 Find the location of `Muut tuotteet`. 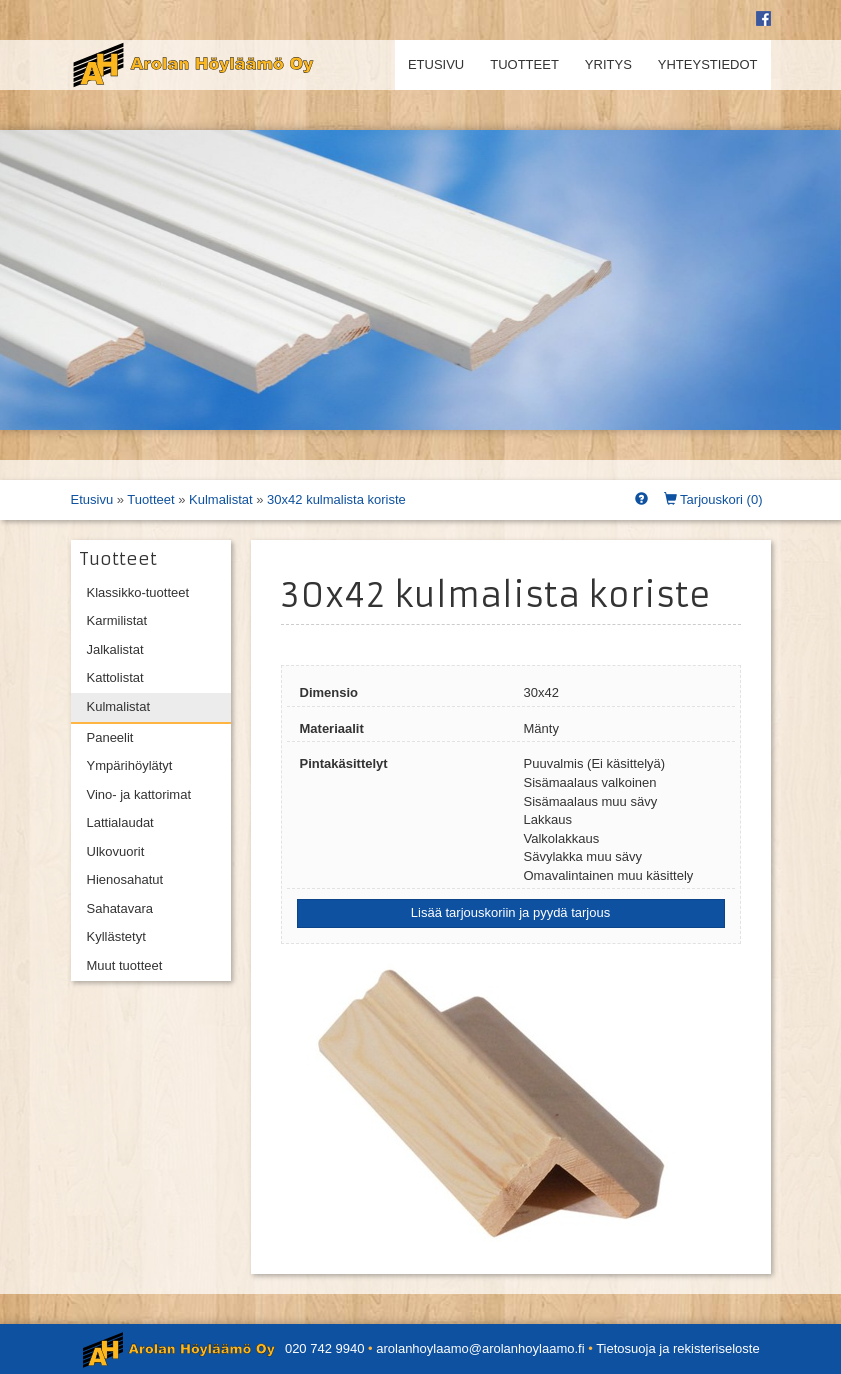

Muut tuotteet is located at coordinates (125, 965).